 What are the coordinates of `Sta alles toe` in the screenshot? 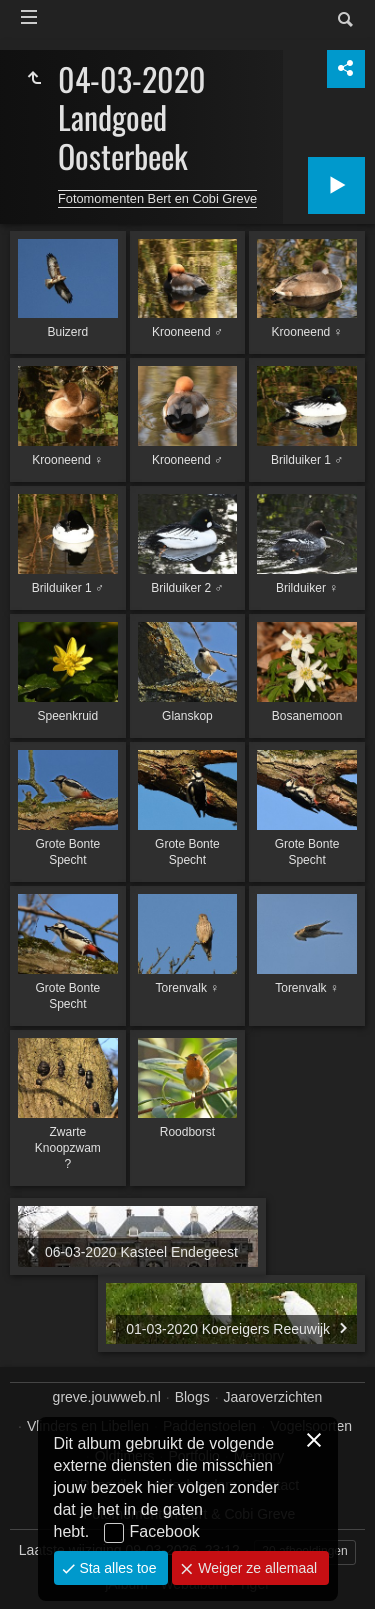 It's located at (116, 1568).